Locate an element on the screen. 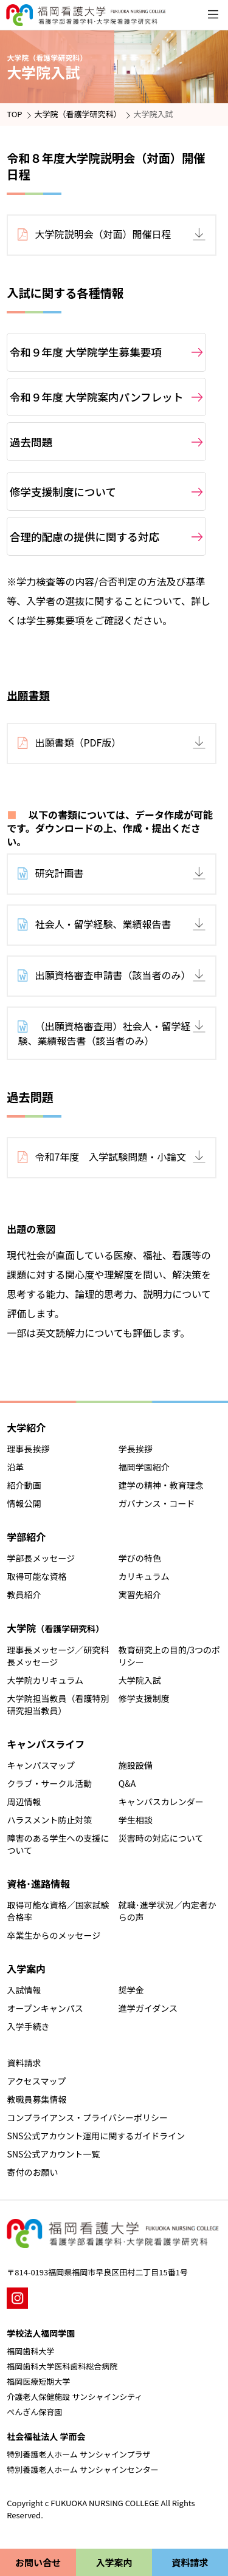 The width and height of the screenshot is (228, 2576). 福岡歯科大学 is located at coordinates (30, 2351).